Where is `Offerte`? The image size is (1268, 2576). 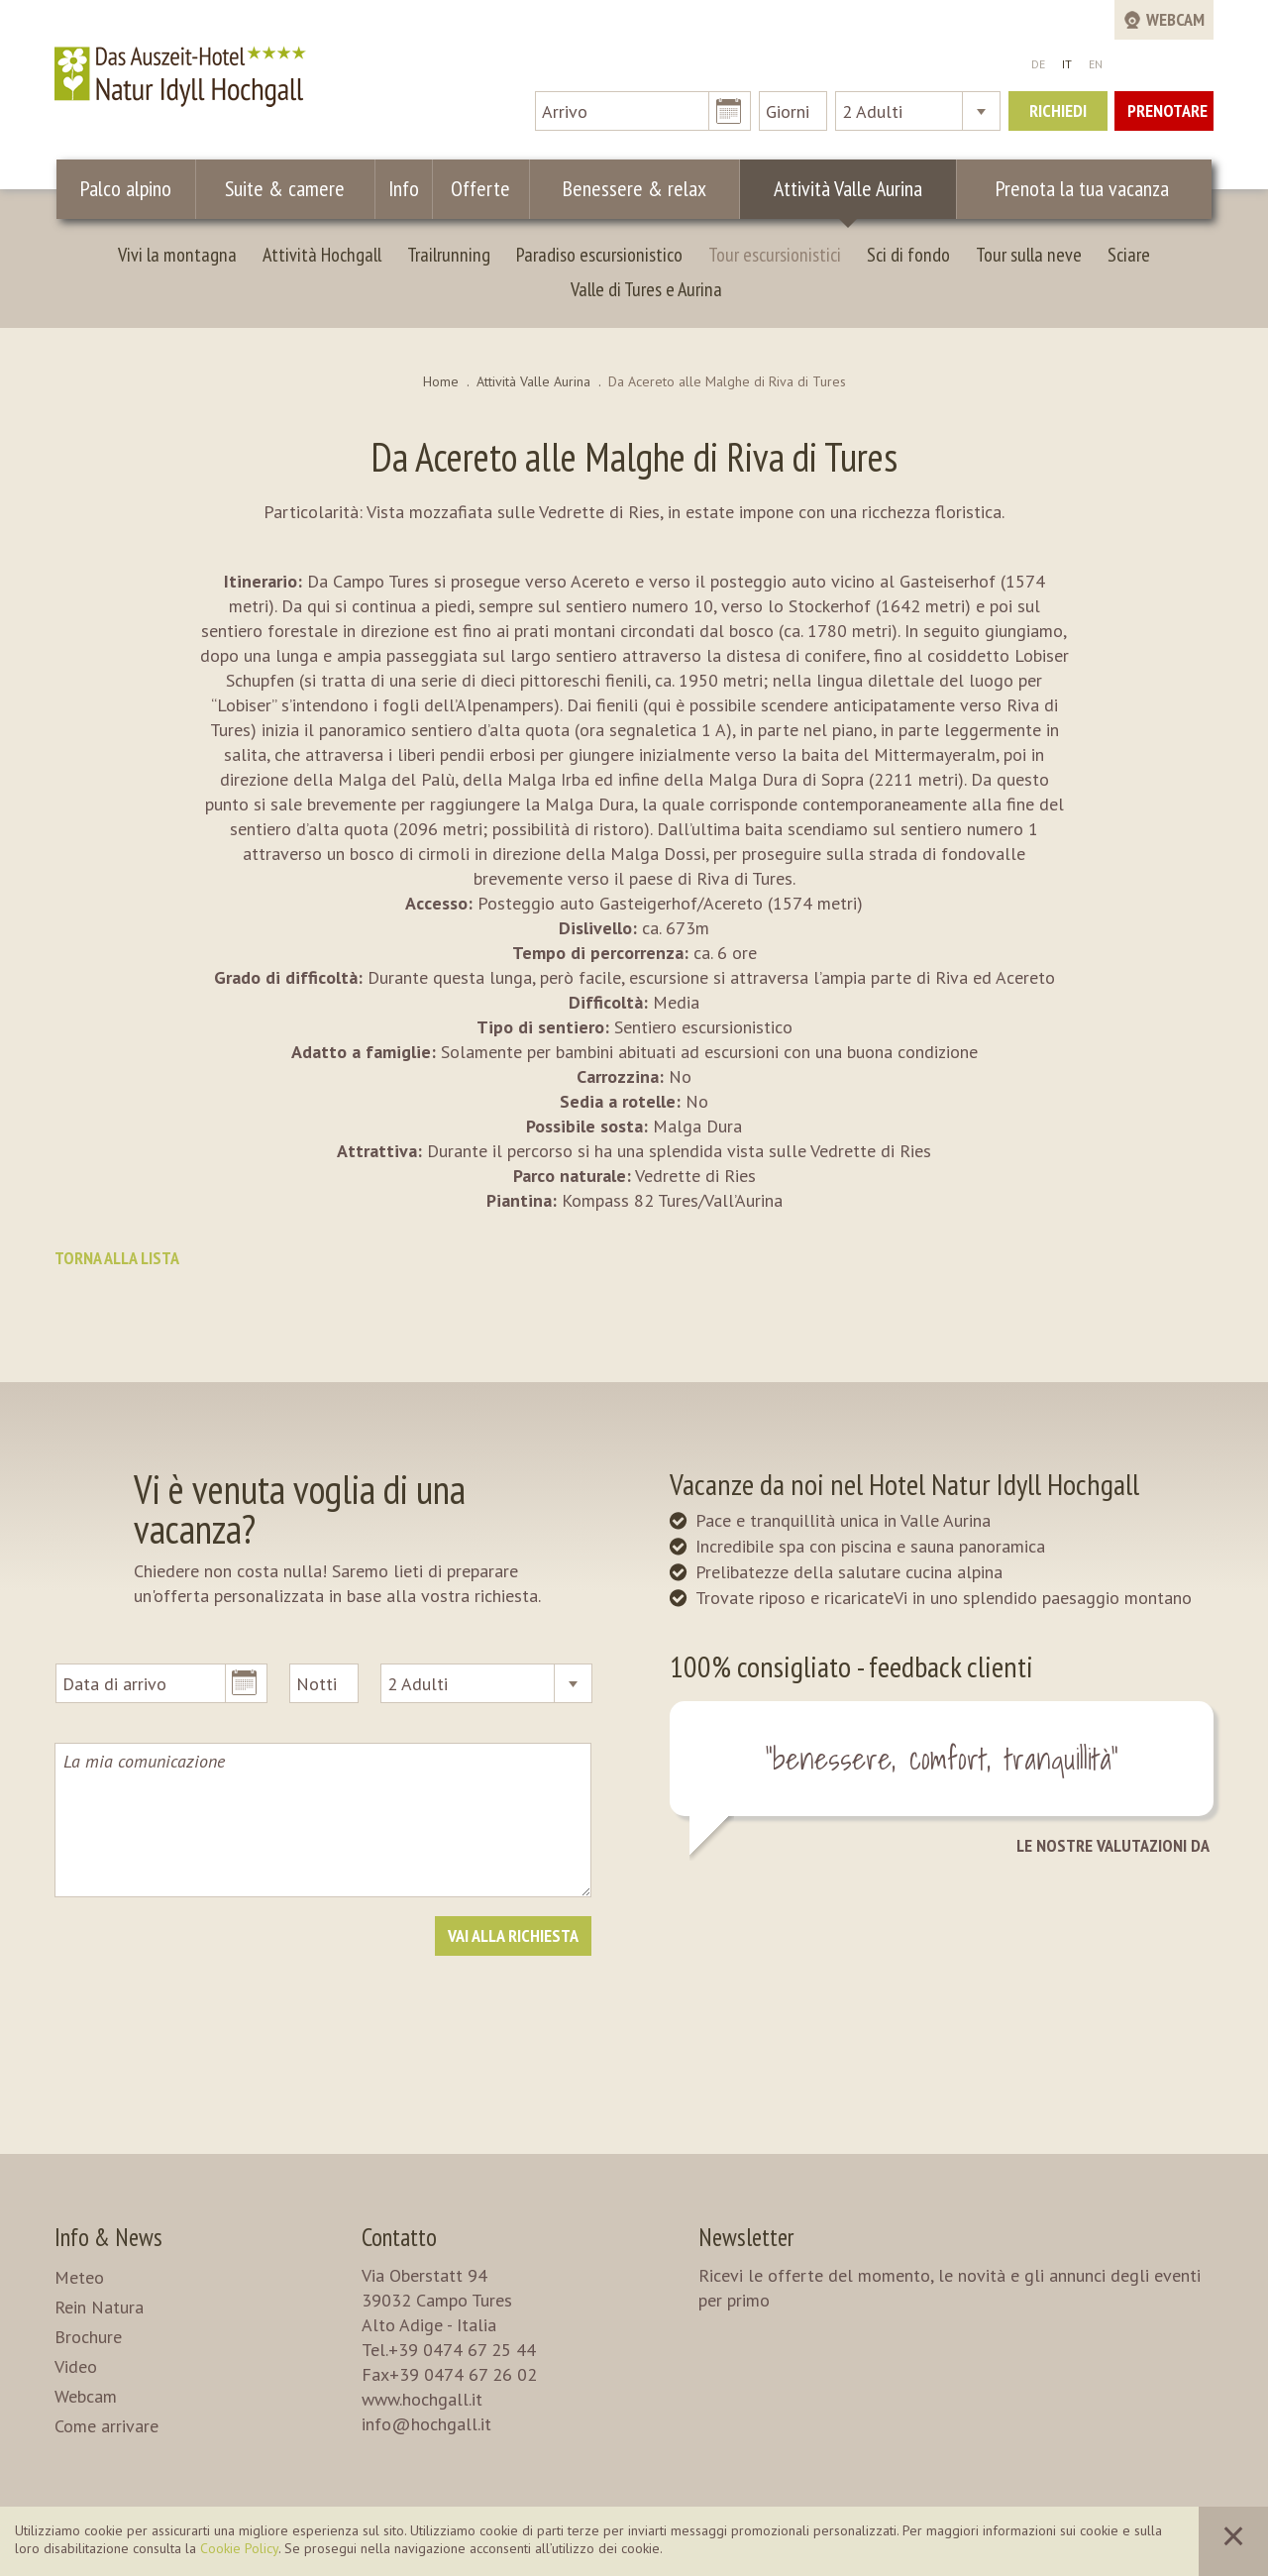
Offerte is located at coordinates (476, 188).